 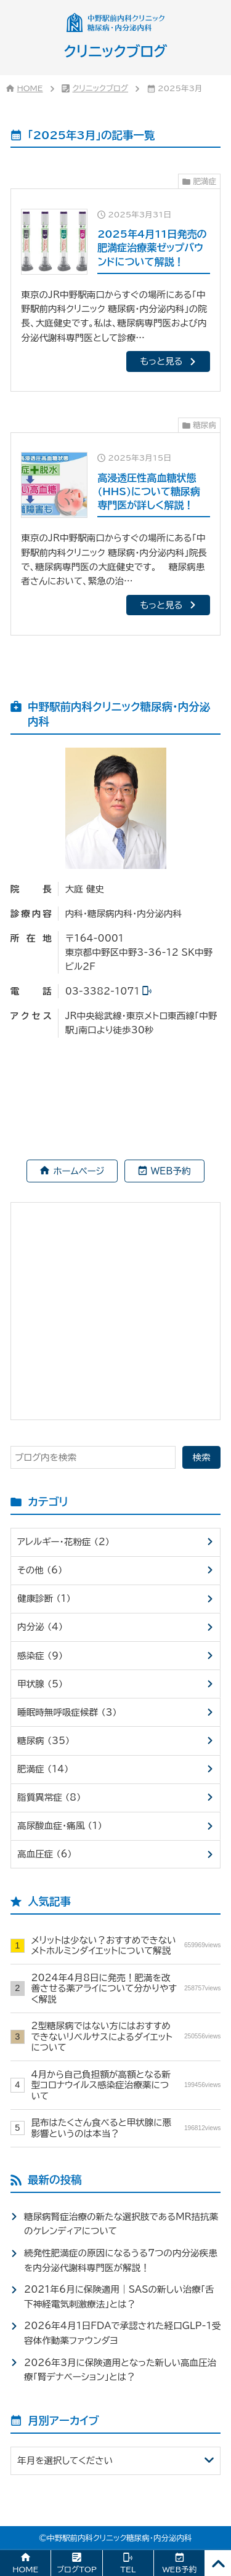 What do you see at coordinates (119, 2296) in the screenshot?
I see `2021年6月に保険適用｜SASの新しい治療「舌下神経電気刺激療法」とは？` at bounding box center [119, 2296].